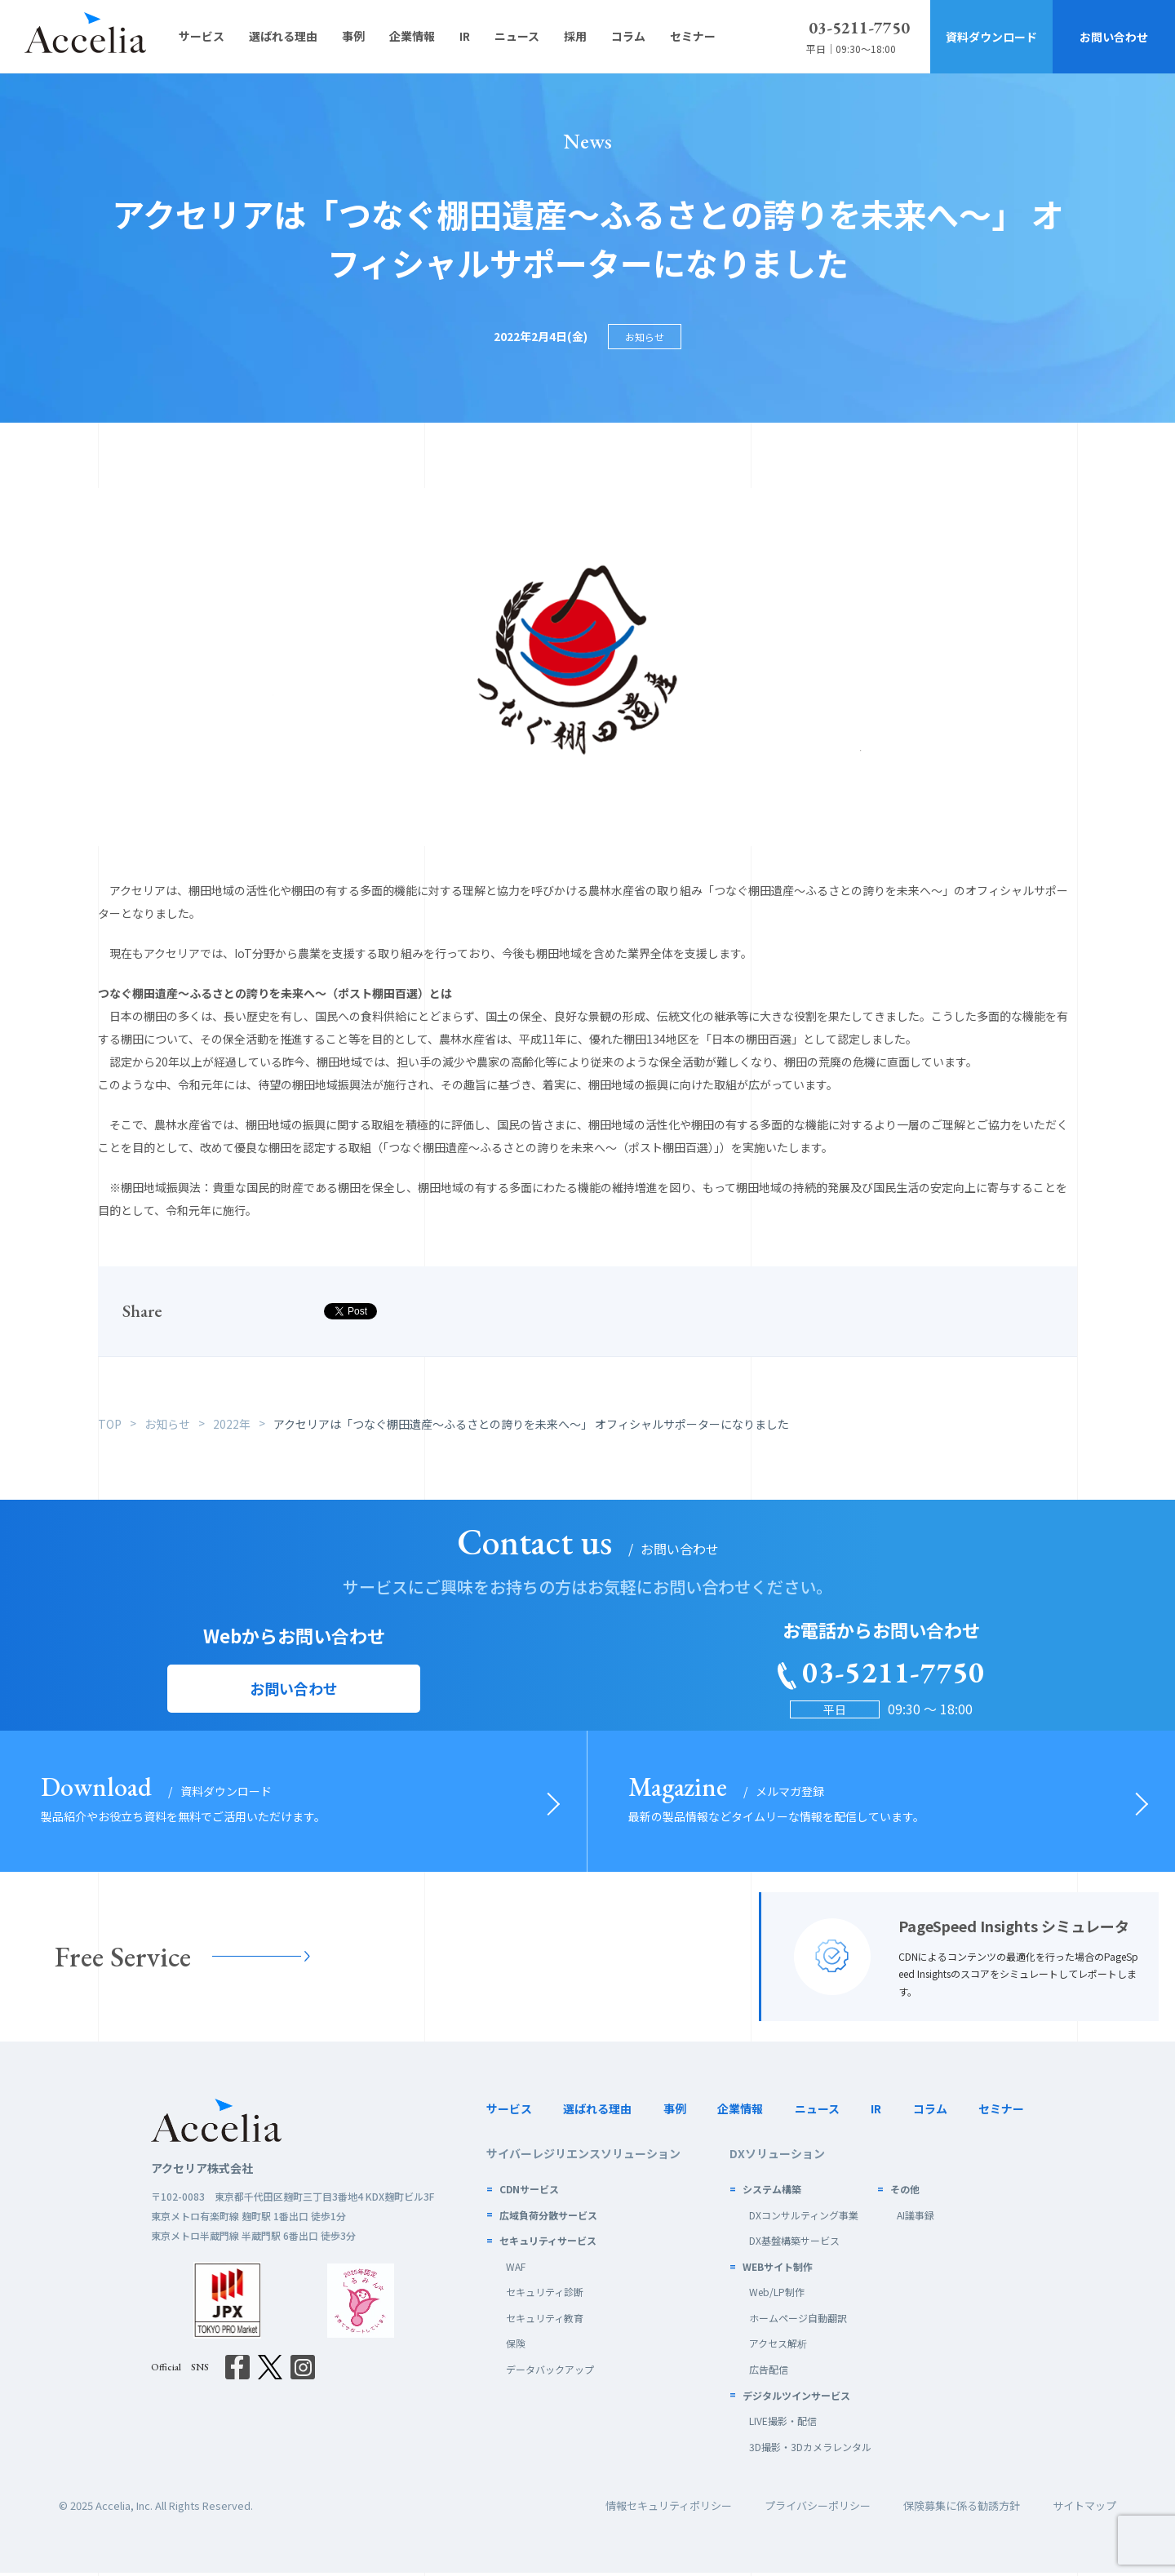 The image size is (1175, 2576). I want to click on CDNサービス, so click(529, 2192).